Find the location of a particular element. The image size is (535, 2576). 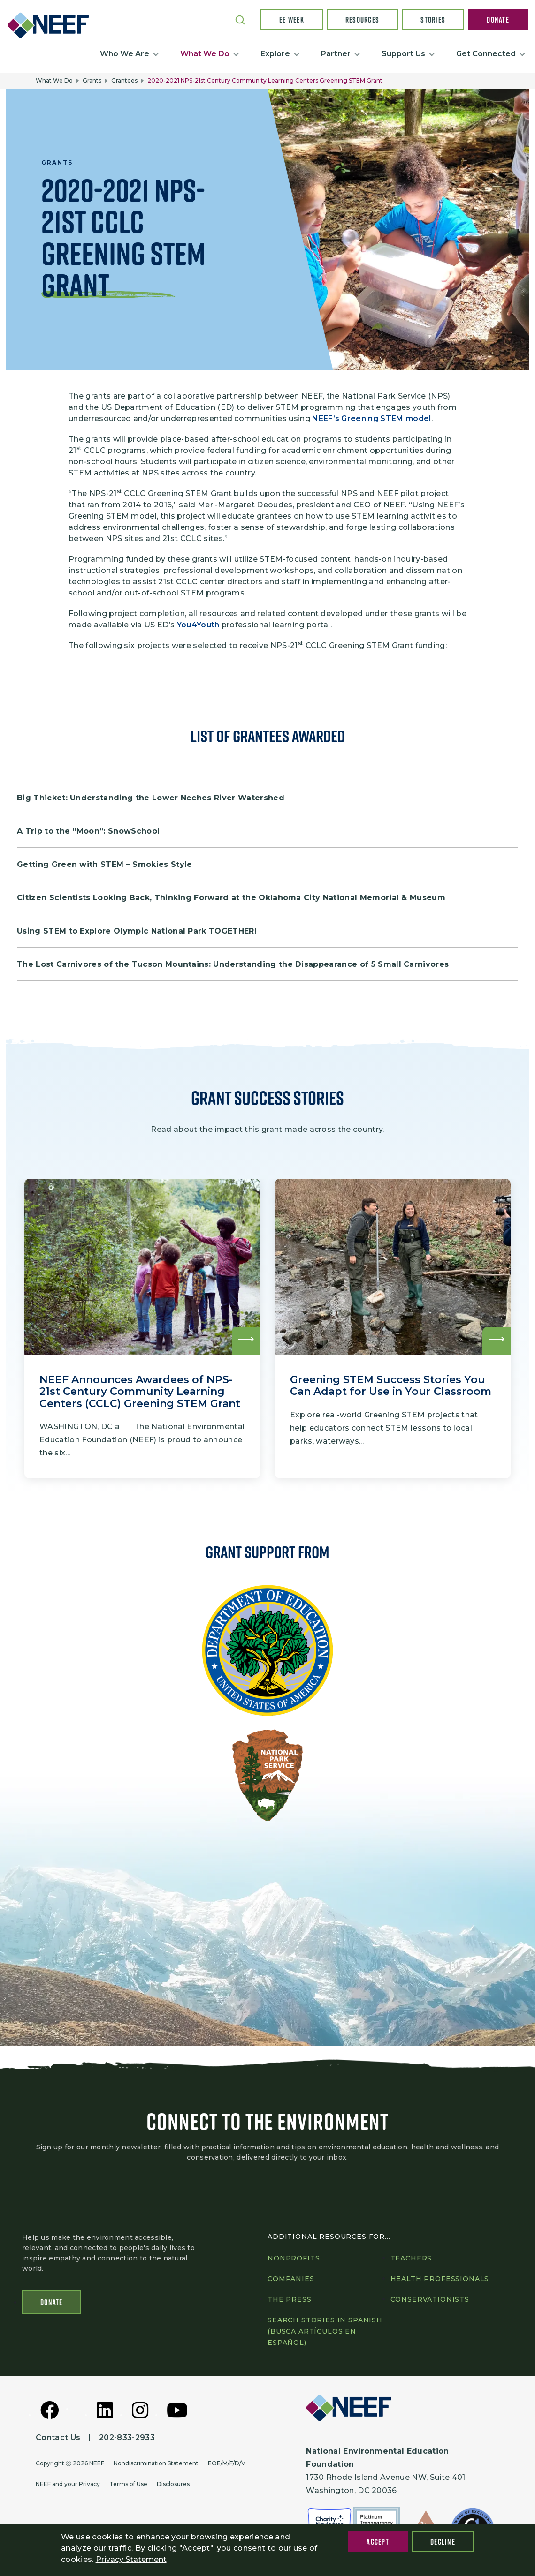

Nondiscrimination Statement is located at coordinates (156, 2463).